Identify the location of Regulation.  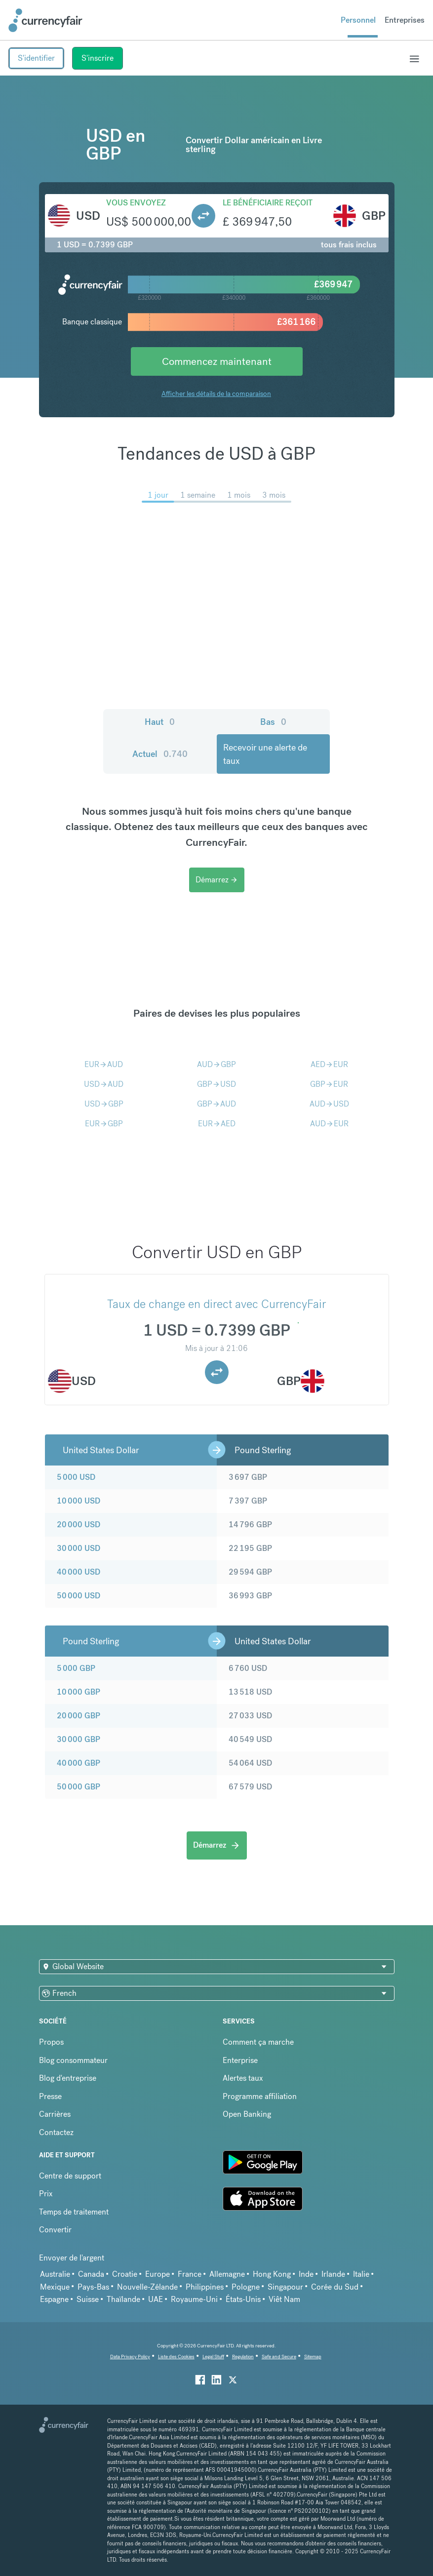
(243, 2356).